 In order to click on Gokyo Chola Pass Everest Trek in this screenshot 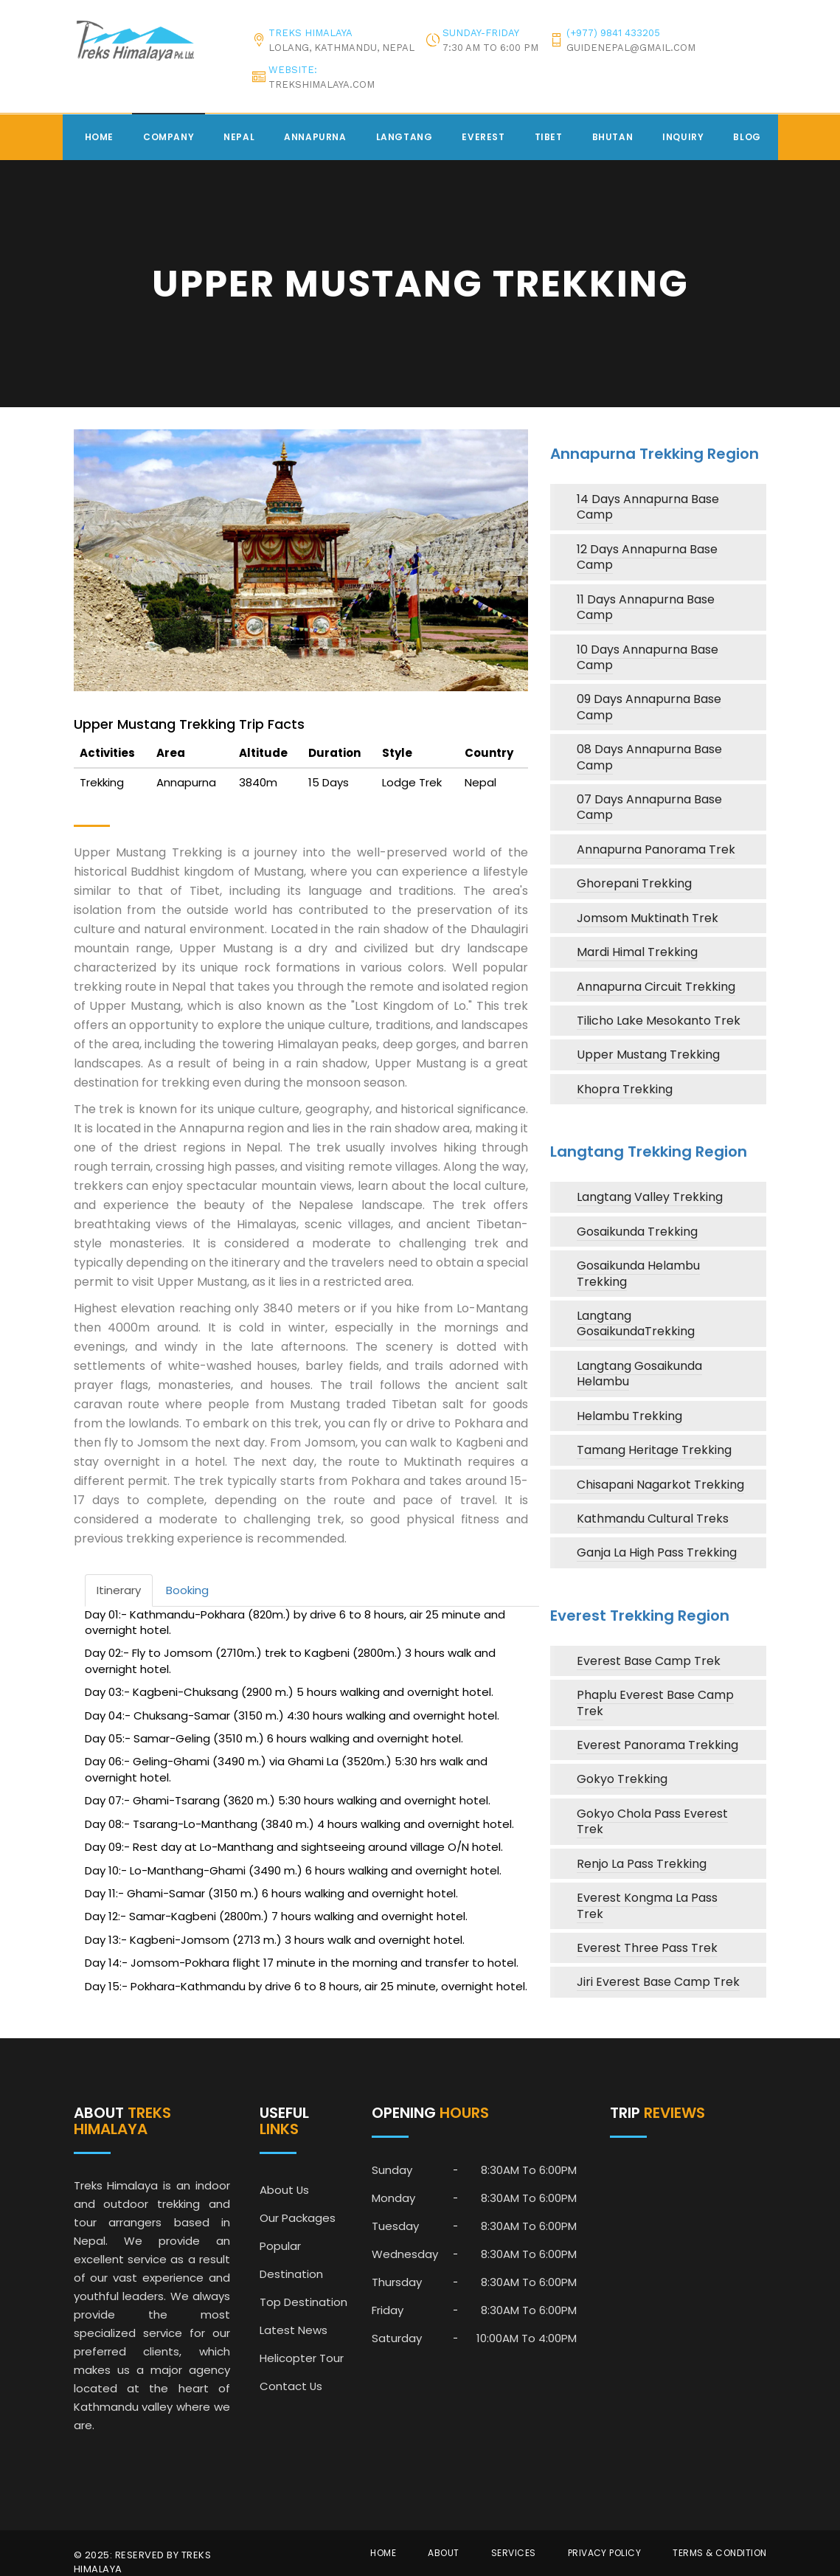, I will do `click(652, 1821)`.